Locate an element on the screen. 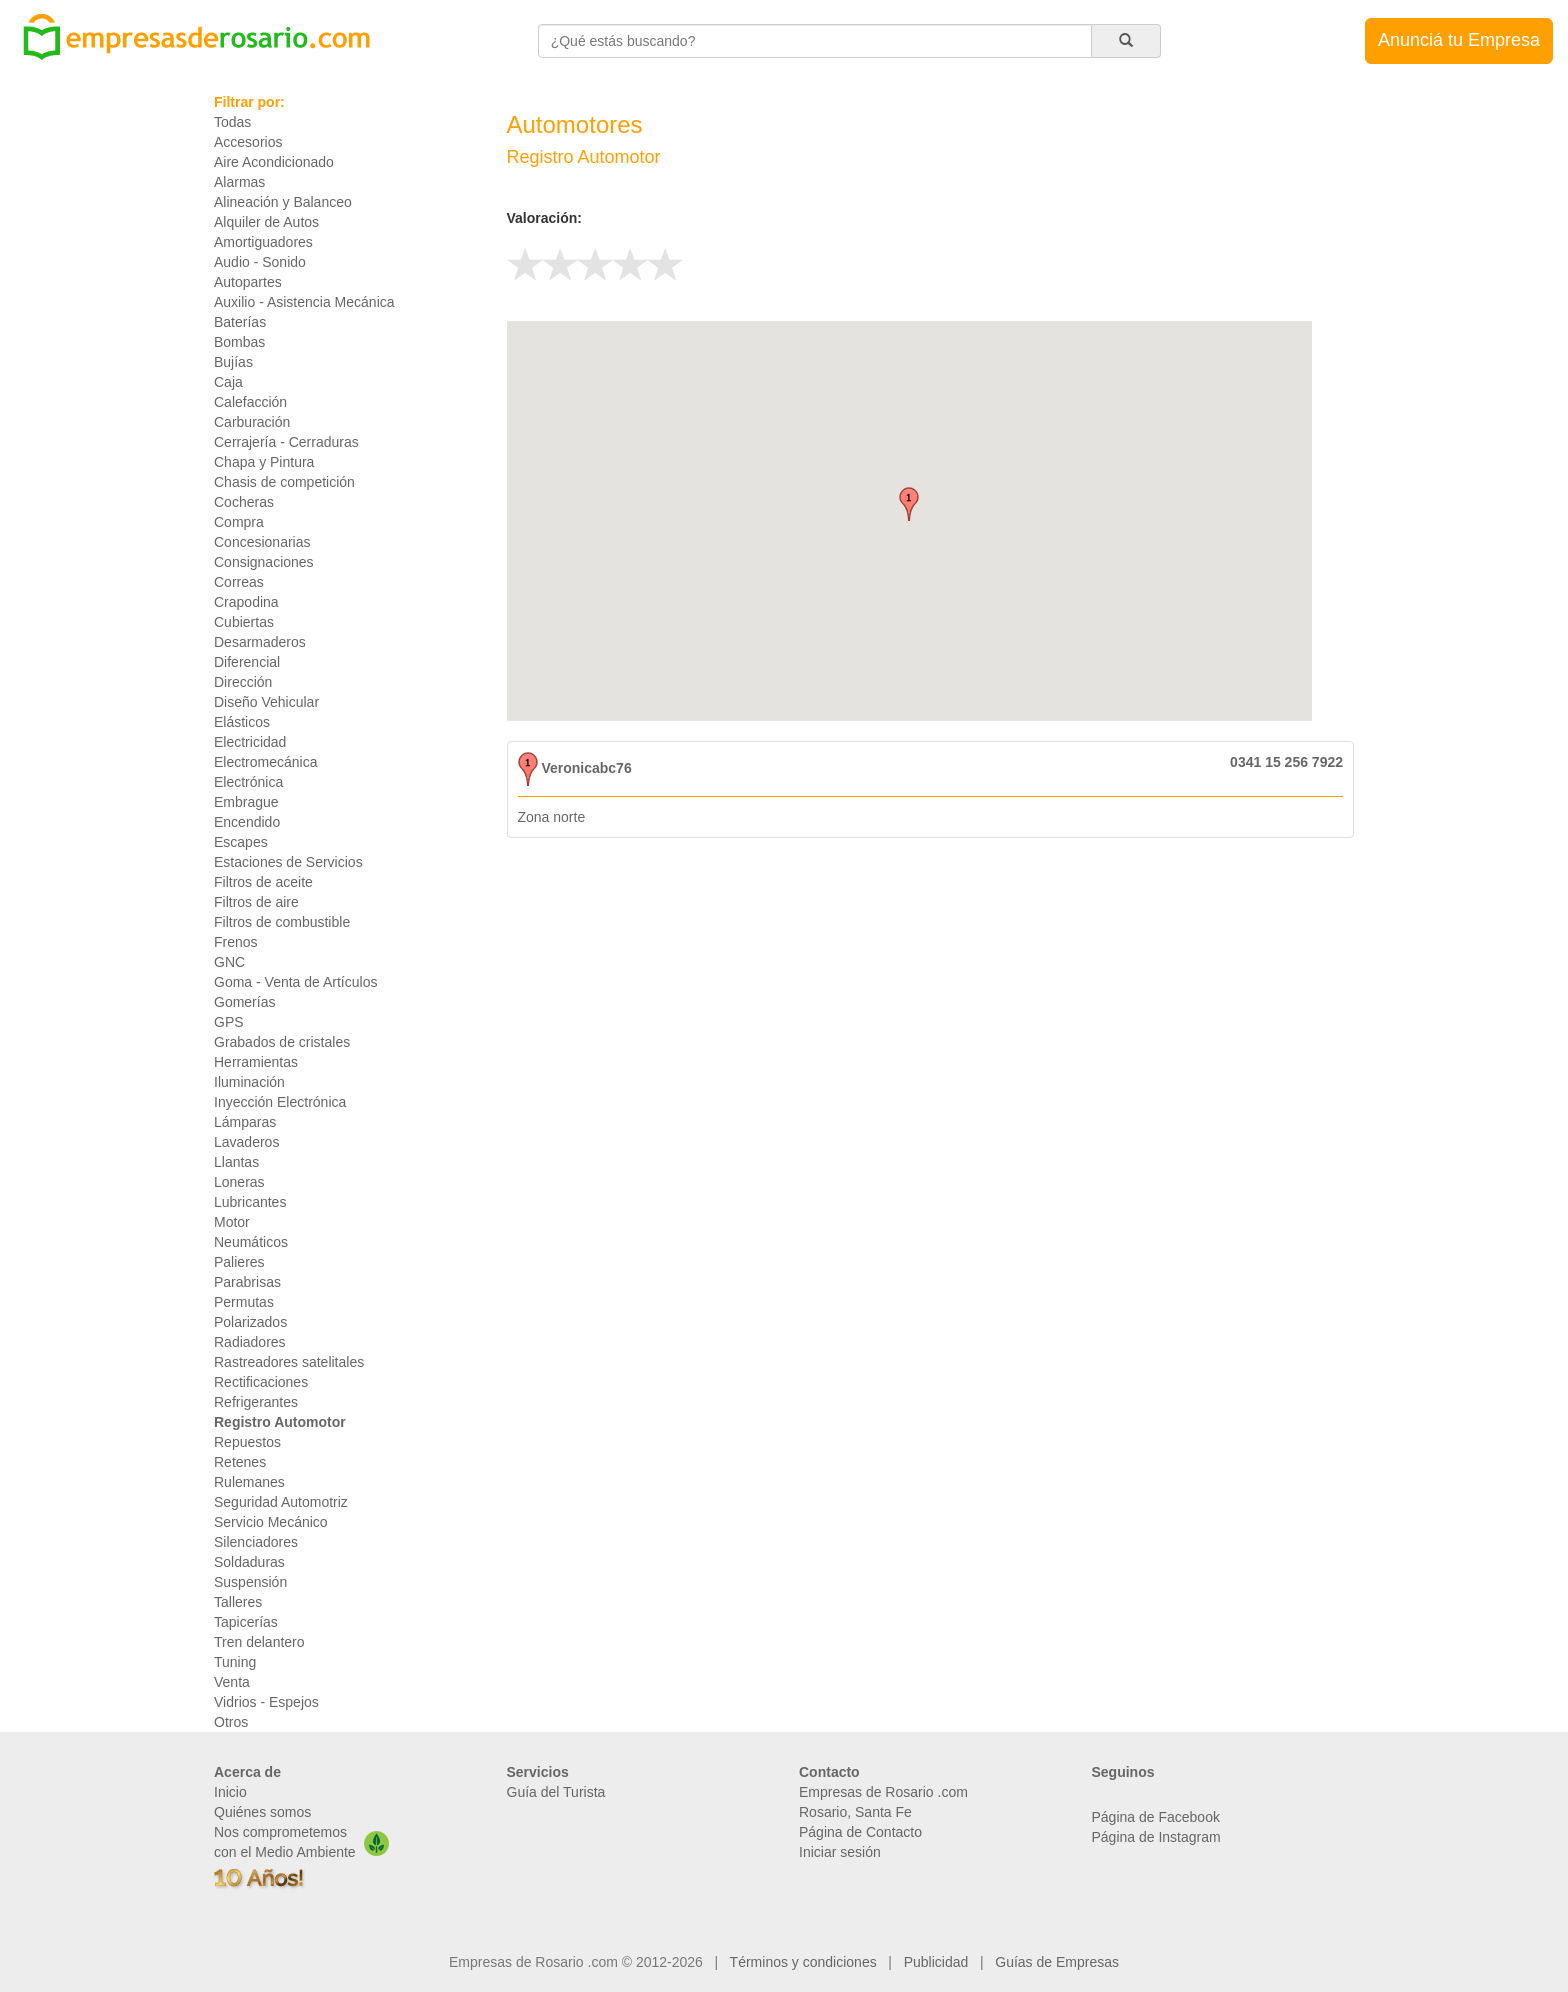 The width and height of the screenshot is (1568, 1992). Electromecánica is located at coordinates (266, 762).